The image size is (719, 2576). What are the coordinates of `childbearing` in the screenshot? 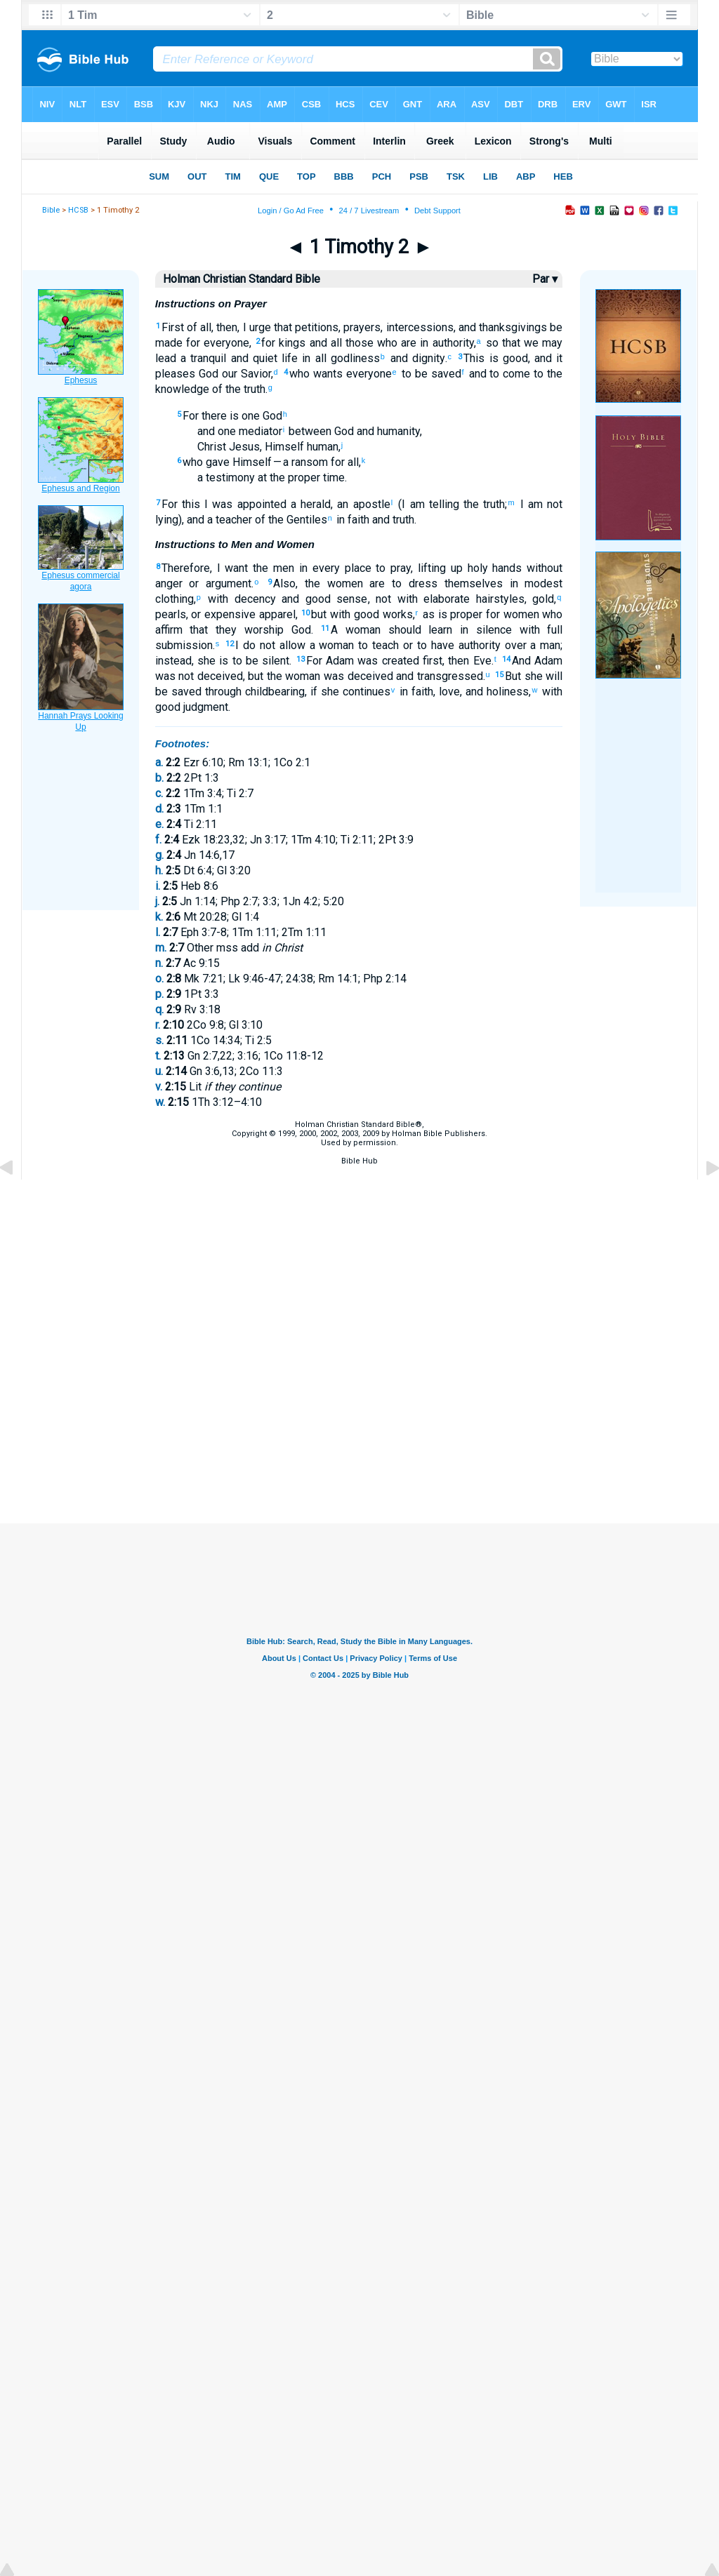 It's located at (273, 691).